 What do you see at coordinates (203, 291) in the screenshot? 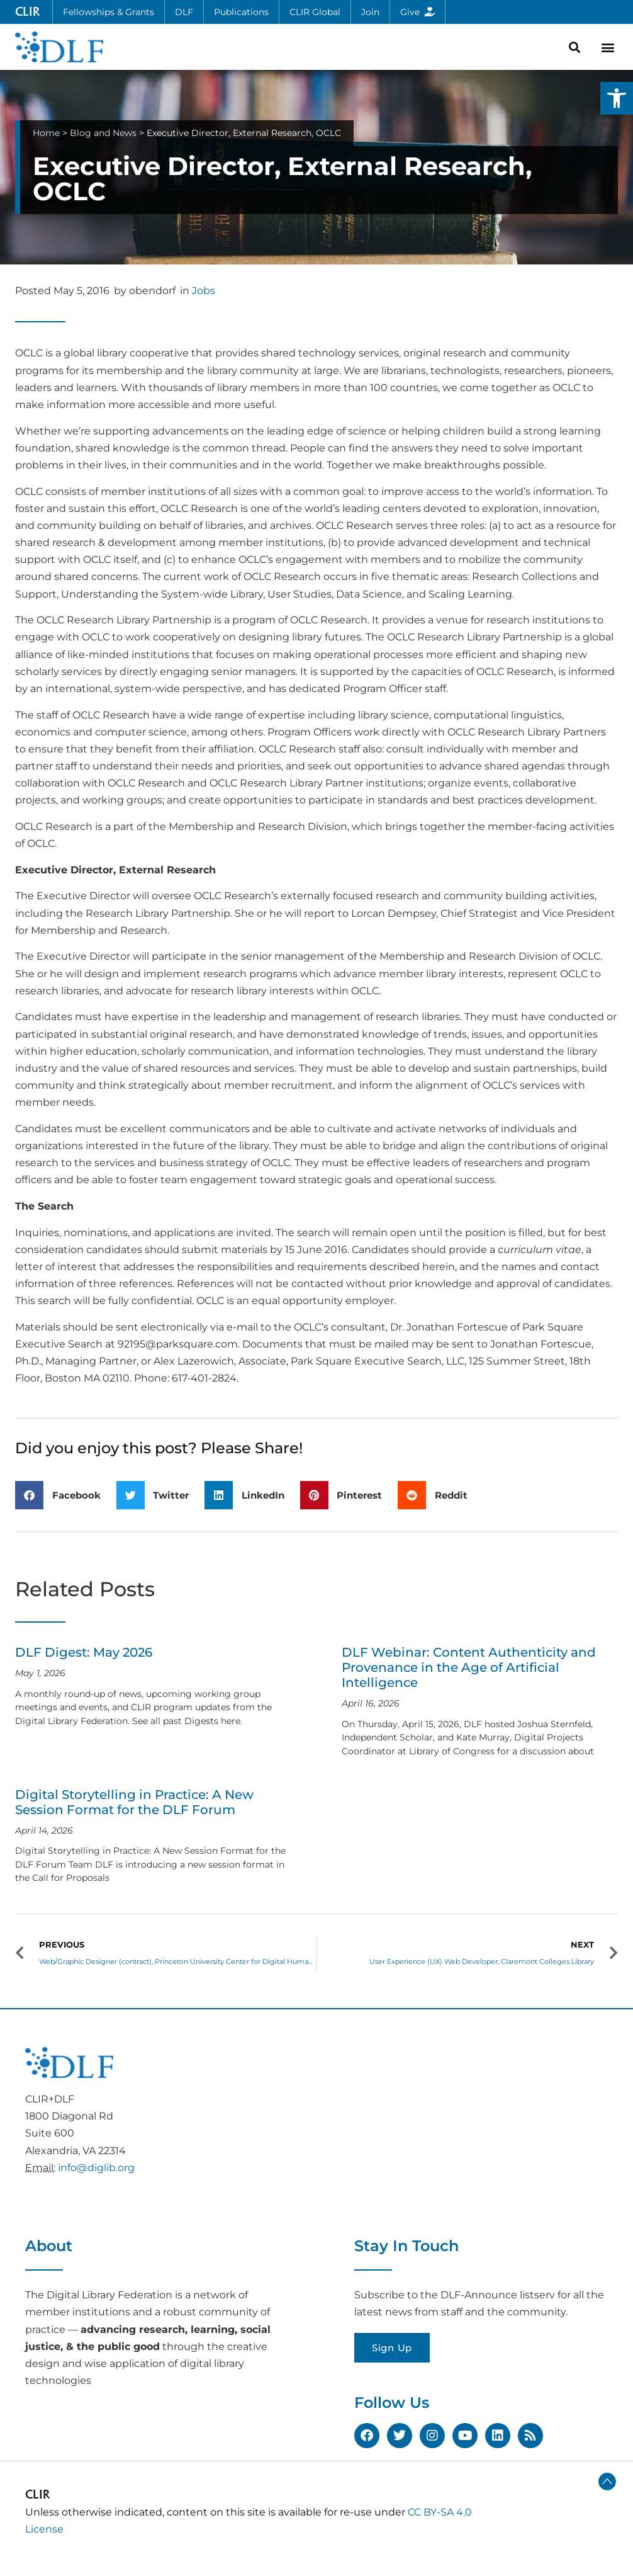
I see `Jobs` at bounding box center [203, 291].